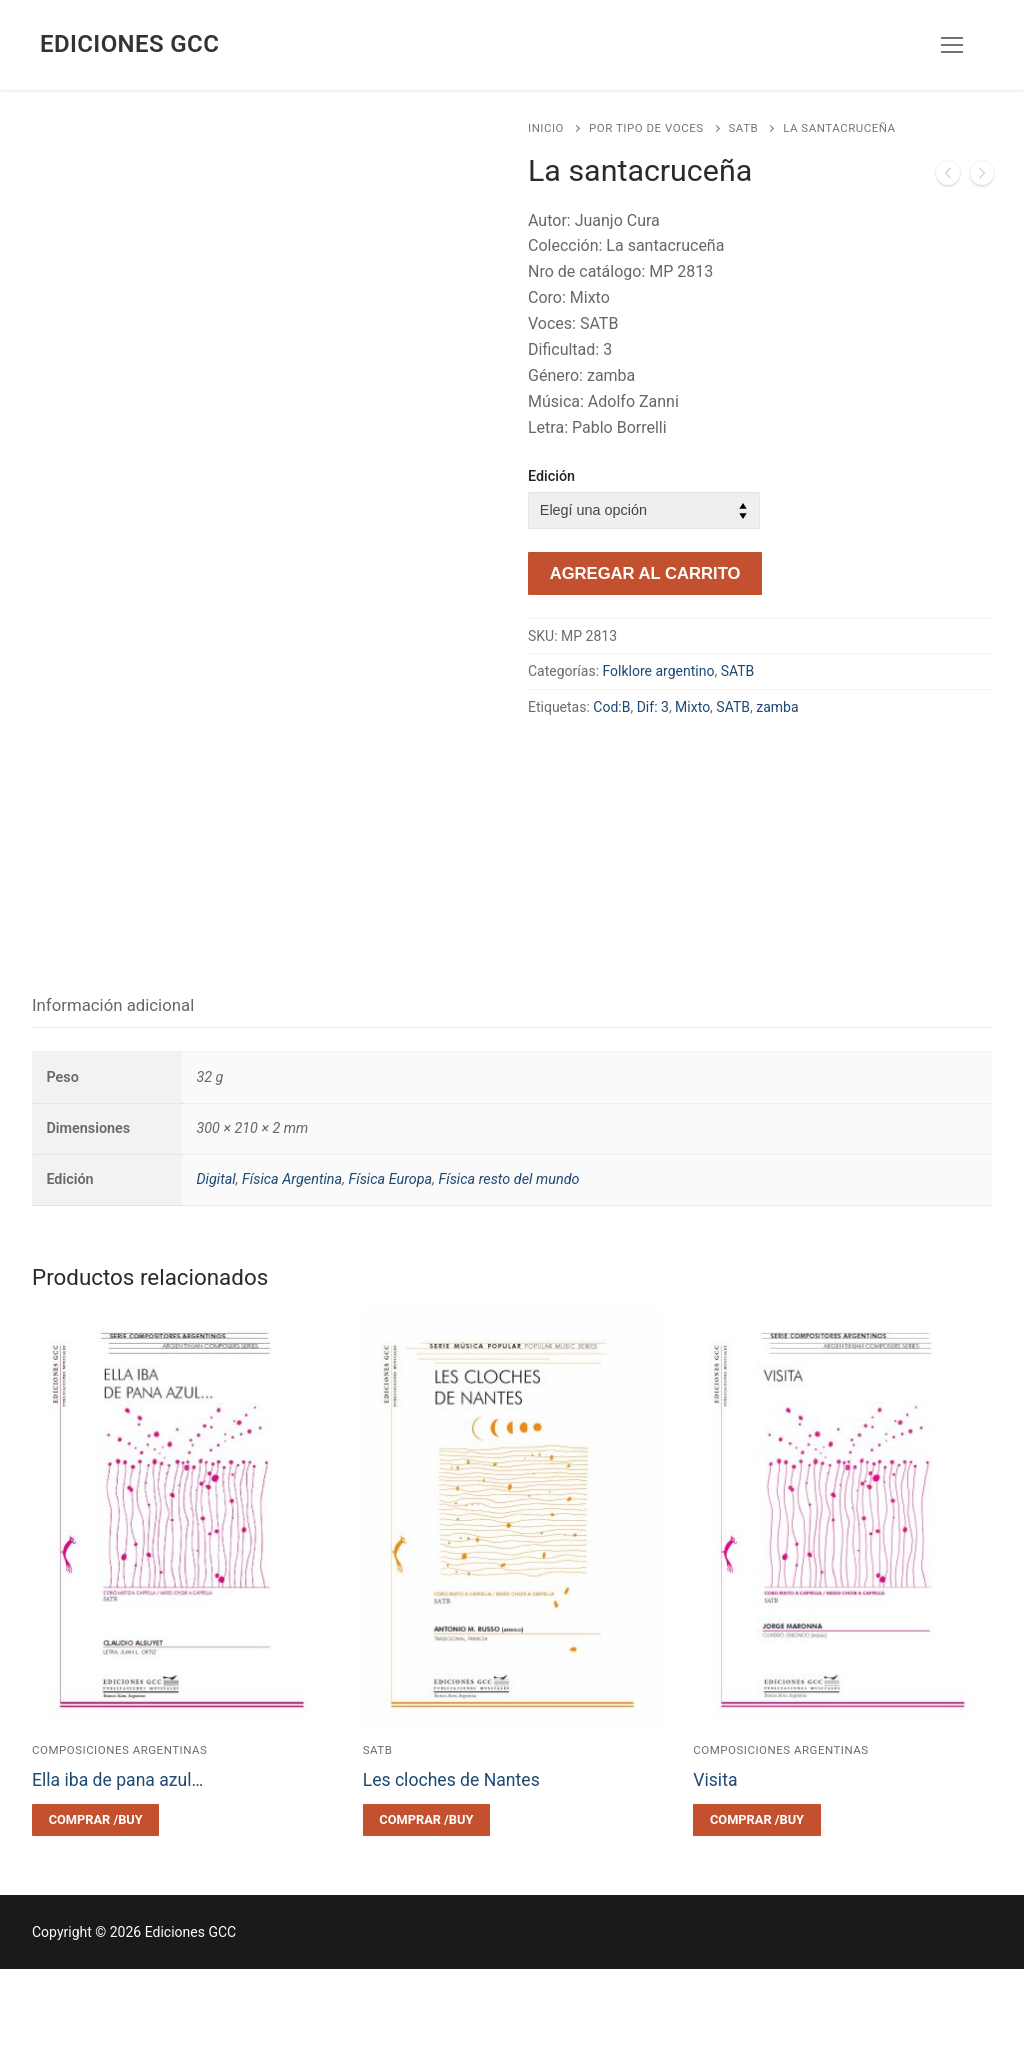  Describe the element at coordinates (744, 128) in the screenshot. I see `SATB` at that location.